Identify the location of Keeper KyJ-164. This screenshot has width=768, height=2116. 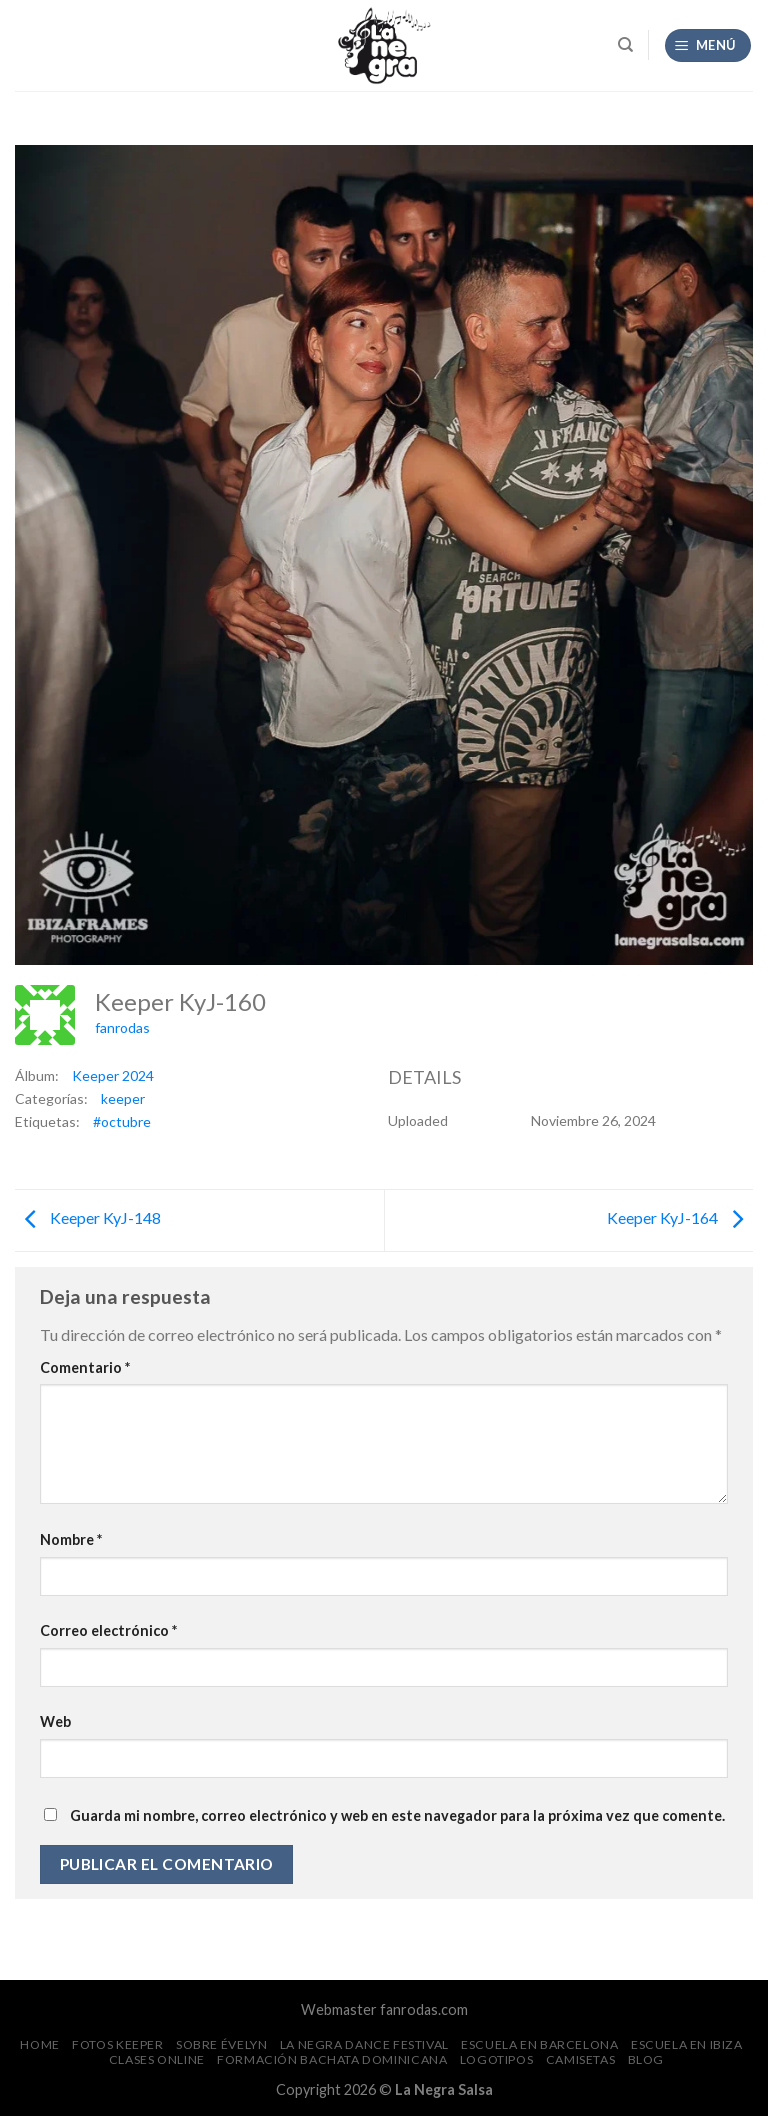
(680, 1217).